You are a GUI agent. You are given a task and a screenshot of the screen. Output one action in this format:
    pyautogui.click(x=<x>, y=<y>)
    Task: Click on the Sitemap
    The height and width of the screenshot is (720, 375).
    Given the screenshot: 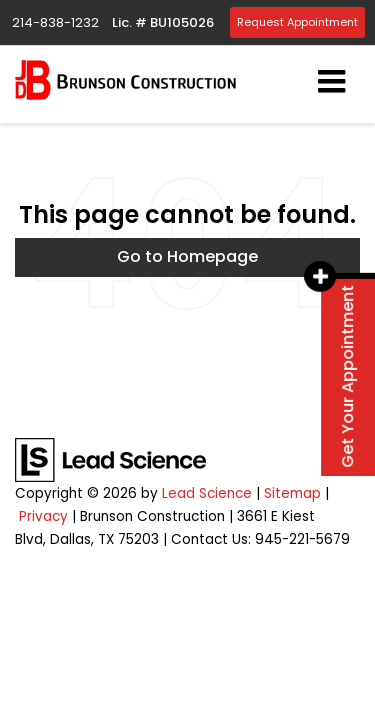 What is the action you would take?
    pyautogui.click(x=292, y=493)
    